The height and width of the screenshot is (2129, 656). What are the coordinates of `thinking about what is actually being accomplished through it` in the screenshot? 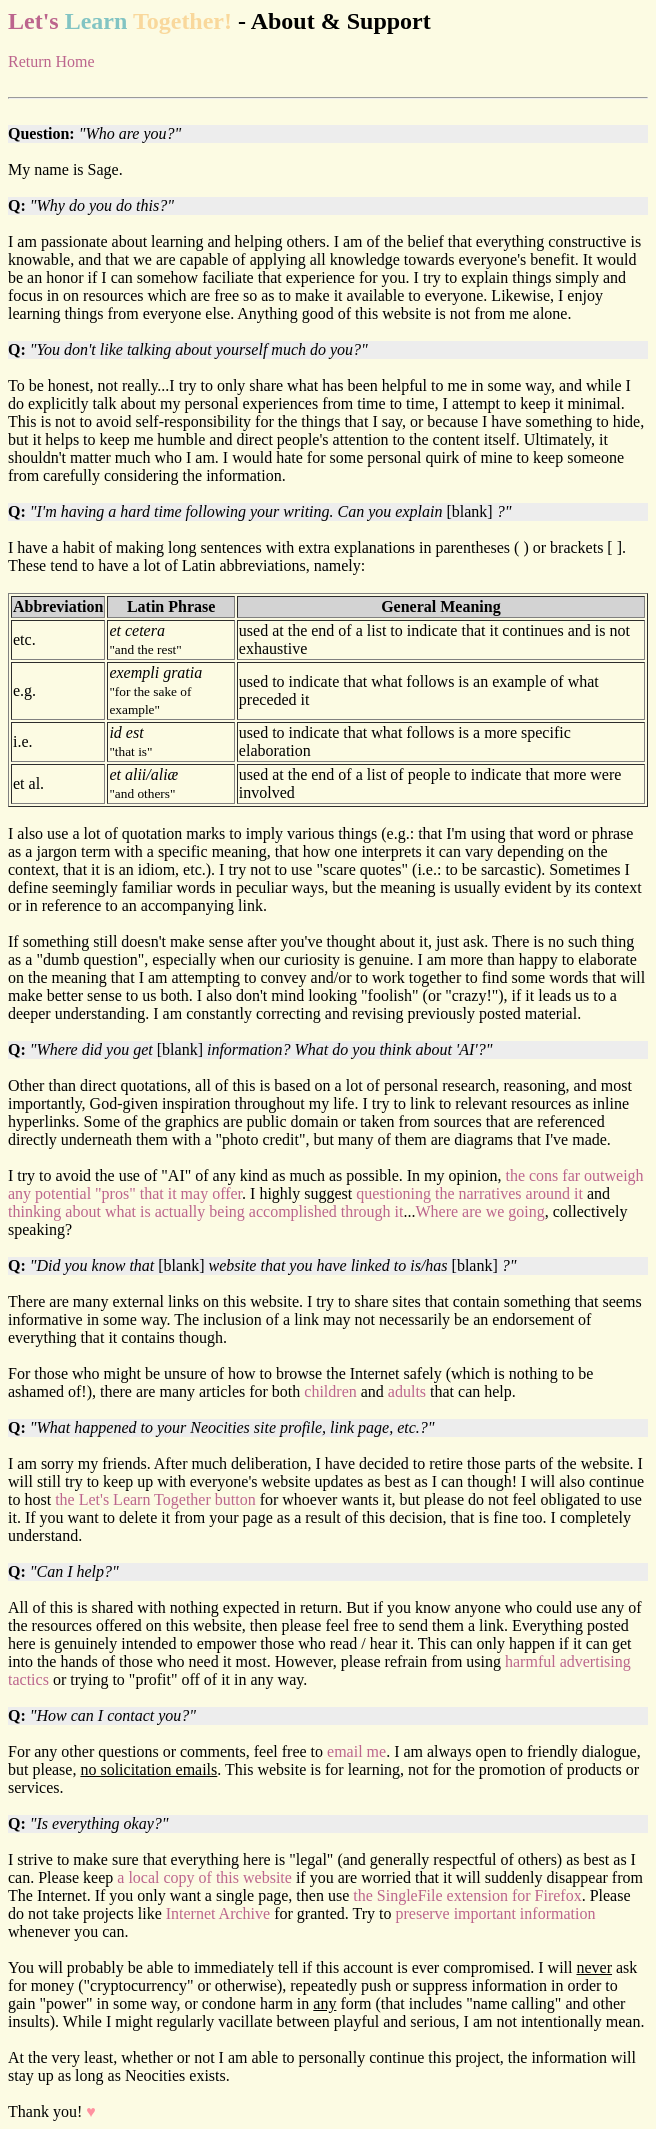 It's located at (205, 1211).